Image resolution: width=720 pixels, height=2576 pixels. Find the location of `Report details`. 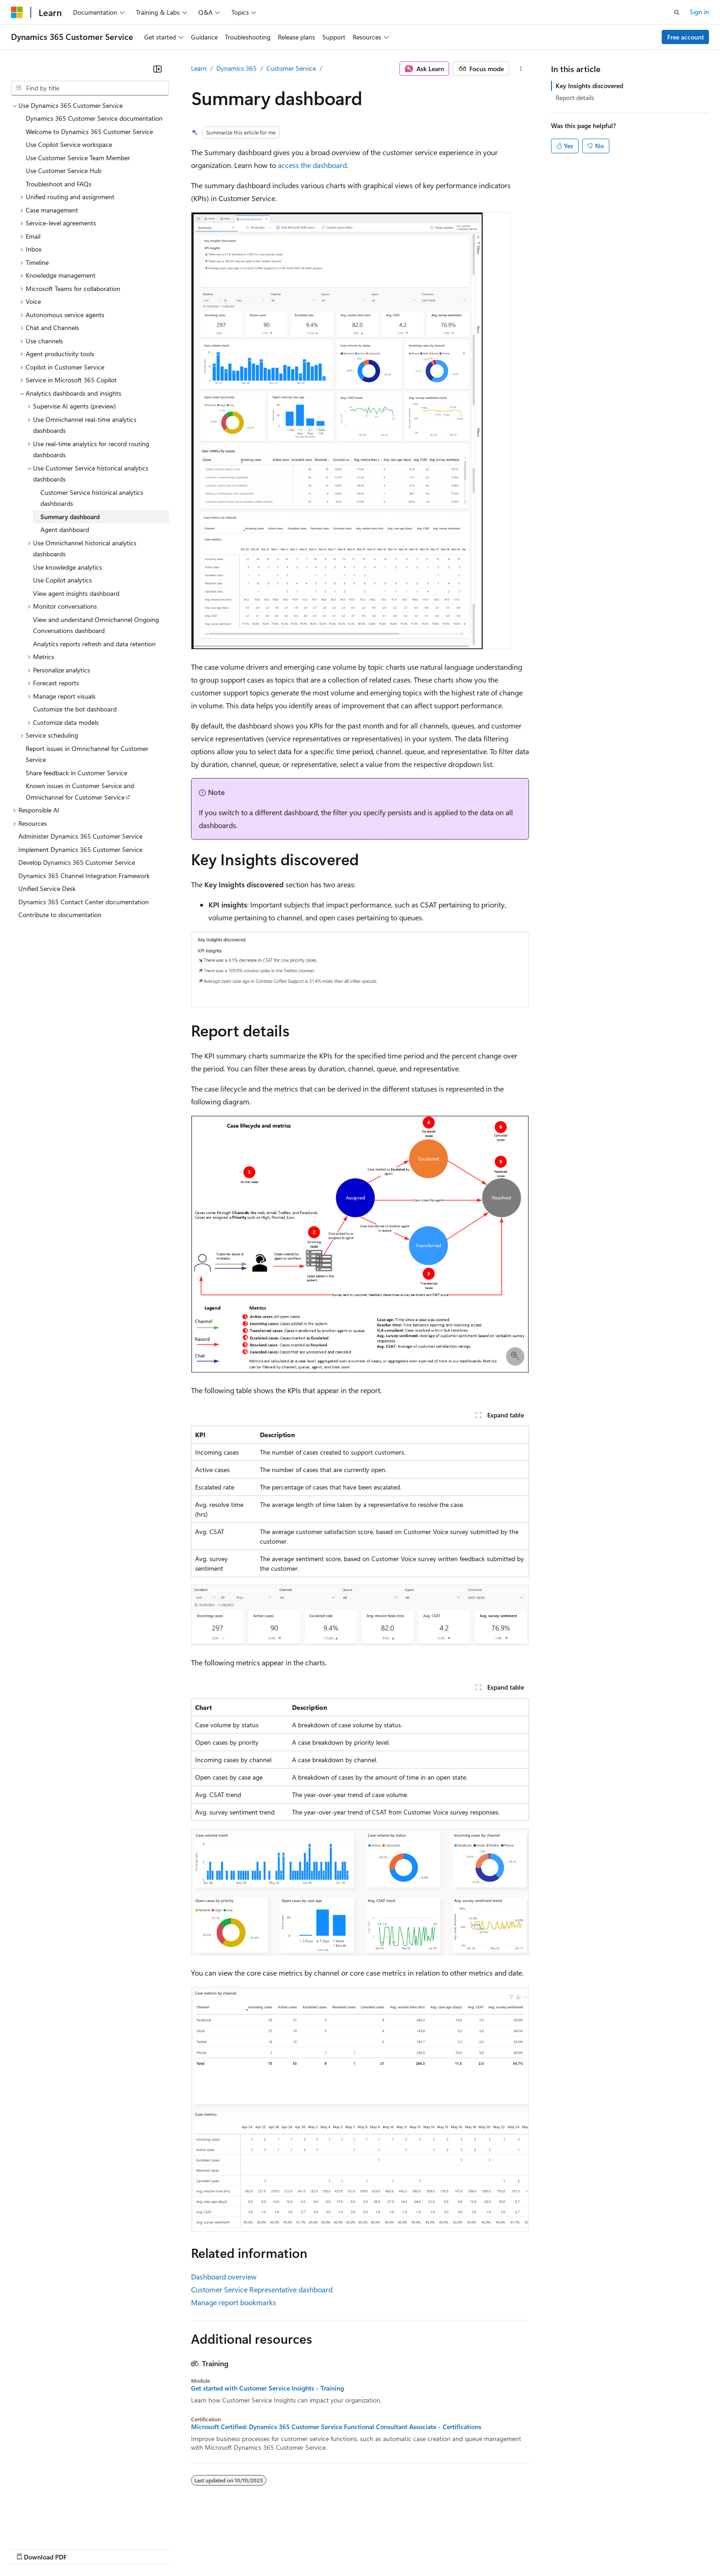

Report details is located at coordinates (575, 97).